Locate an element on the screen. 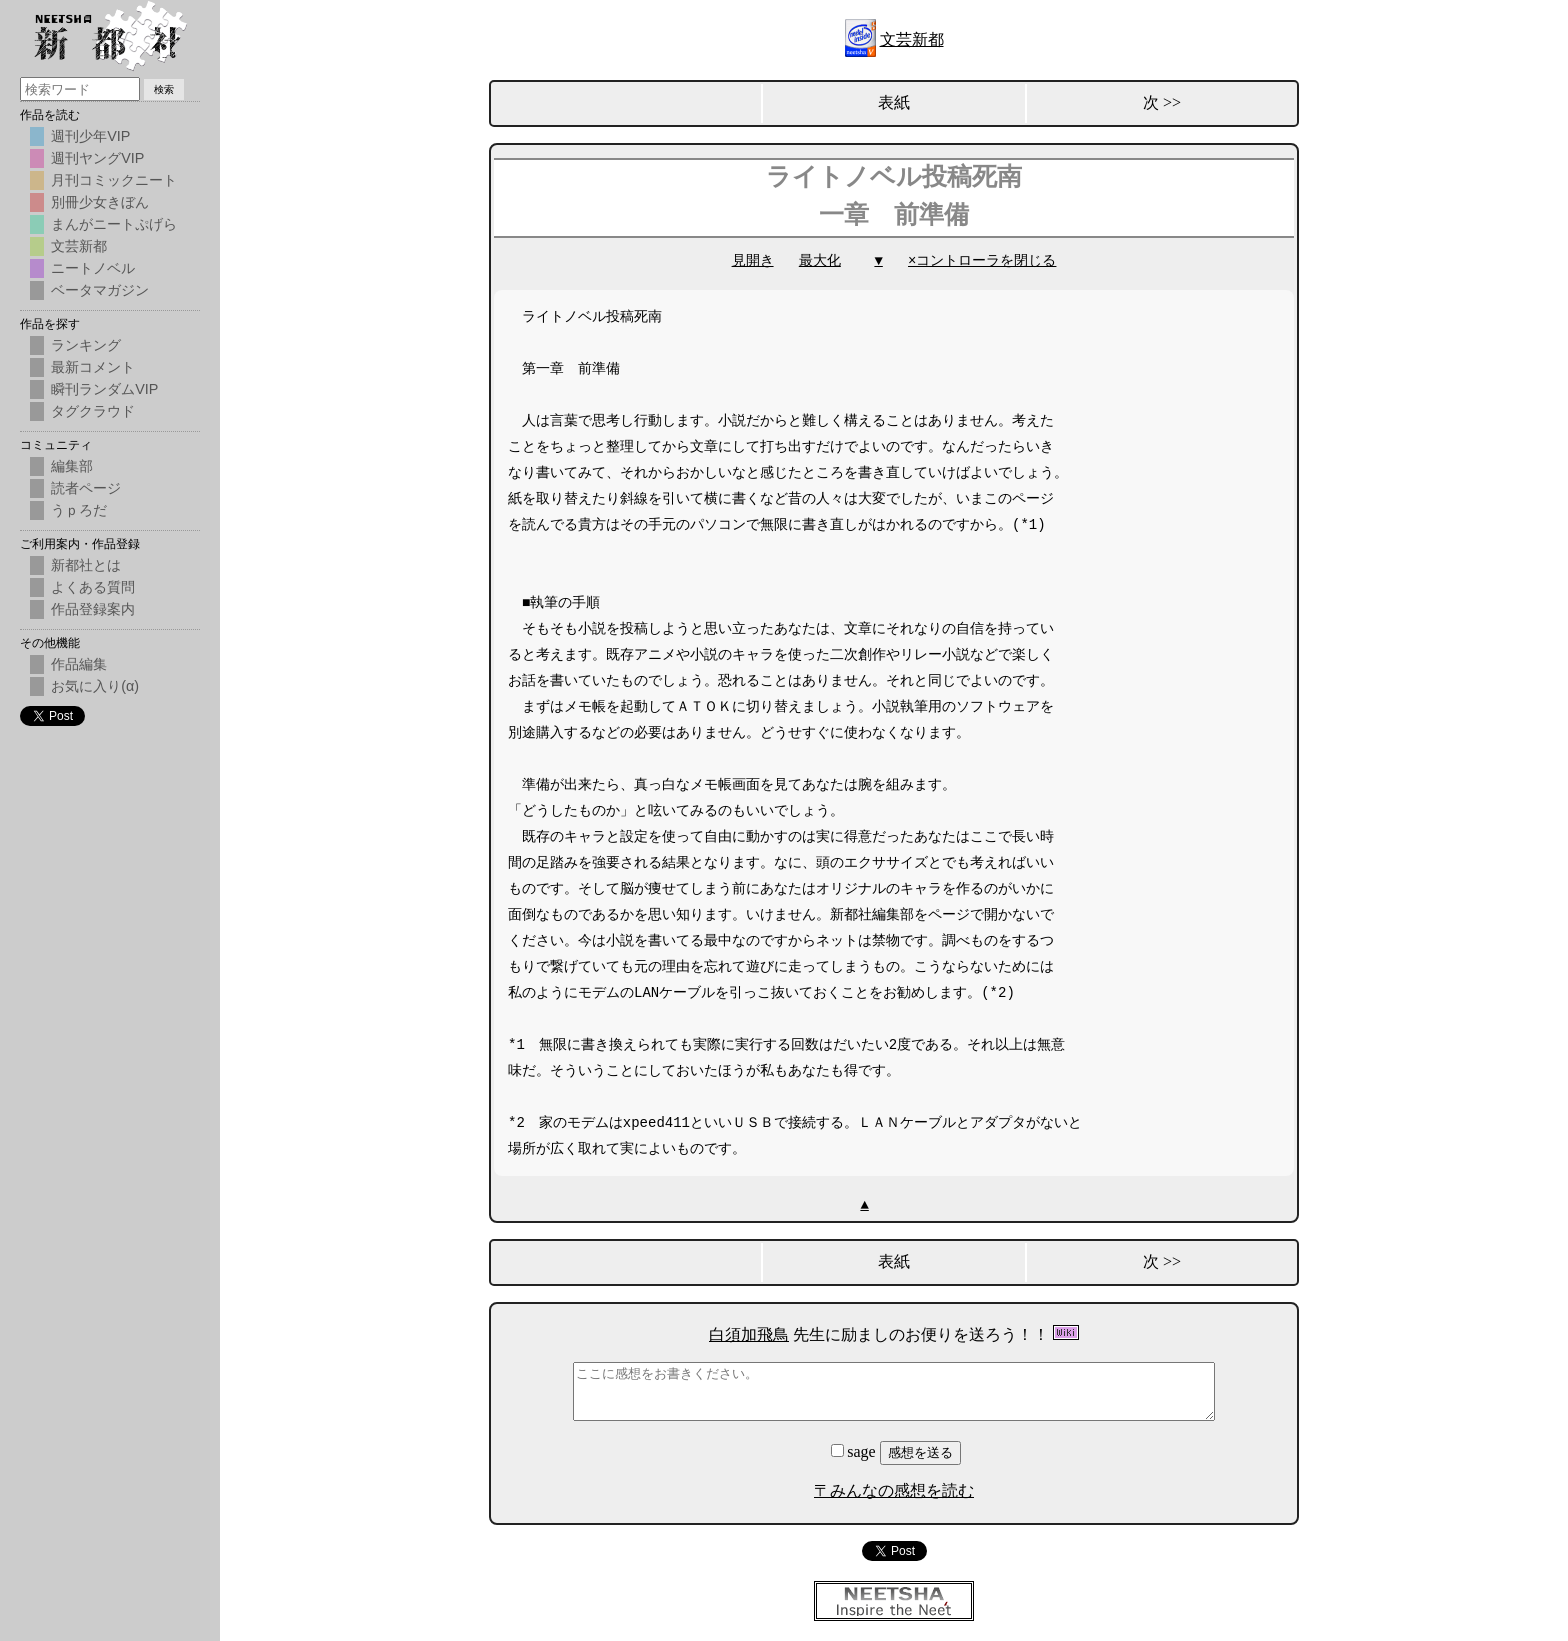 Image resolution: width=1568 pixels, height=1641 pixels. 新都社とは is located at coordinates (86, 565).